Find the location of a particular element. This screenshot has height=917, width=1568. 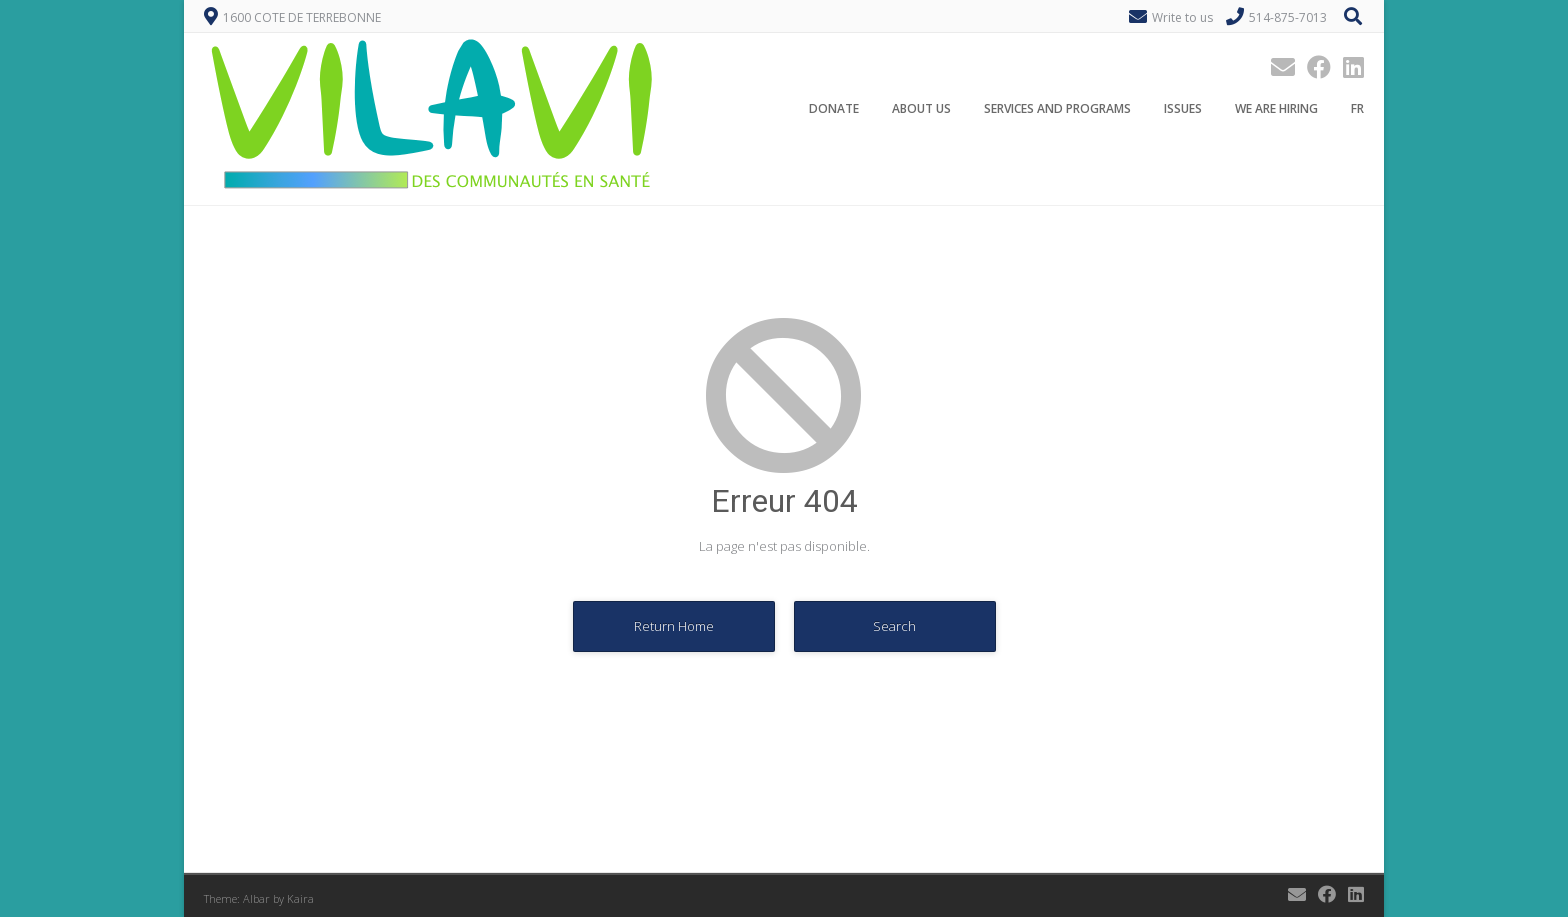

Write to us is located at coordinates (1182, 17).